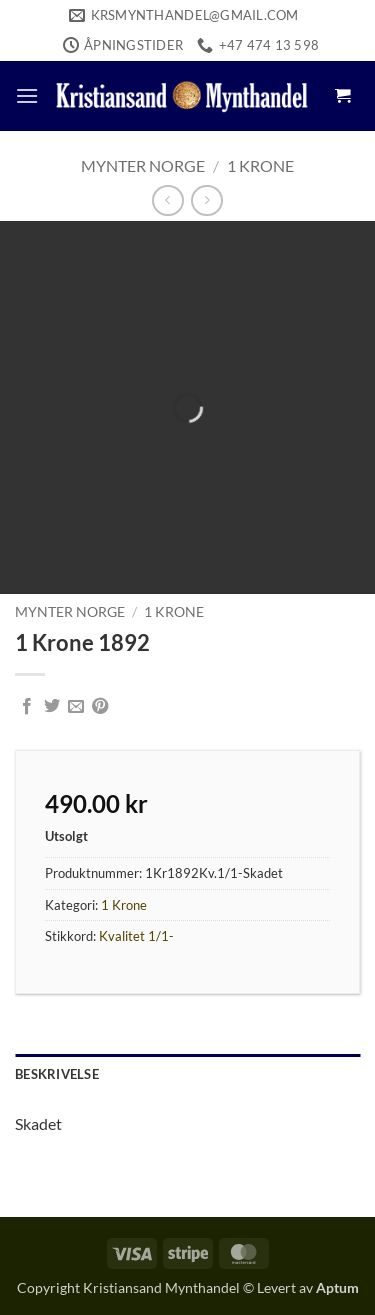 Image resolution: width=375 pixels, height=1315 pixels. What do you see at coordinates (337, 1287) in the screenshot?
I see `Aptum` at bounding box center [337, 1287].